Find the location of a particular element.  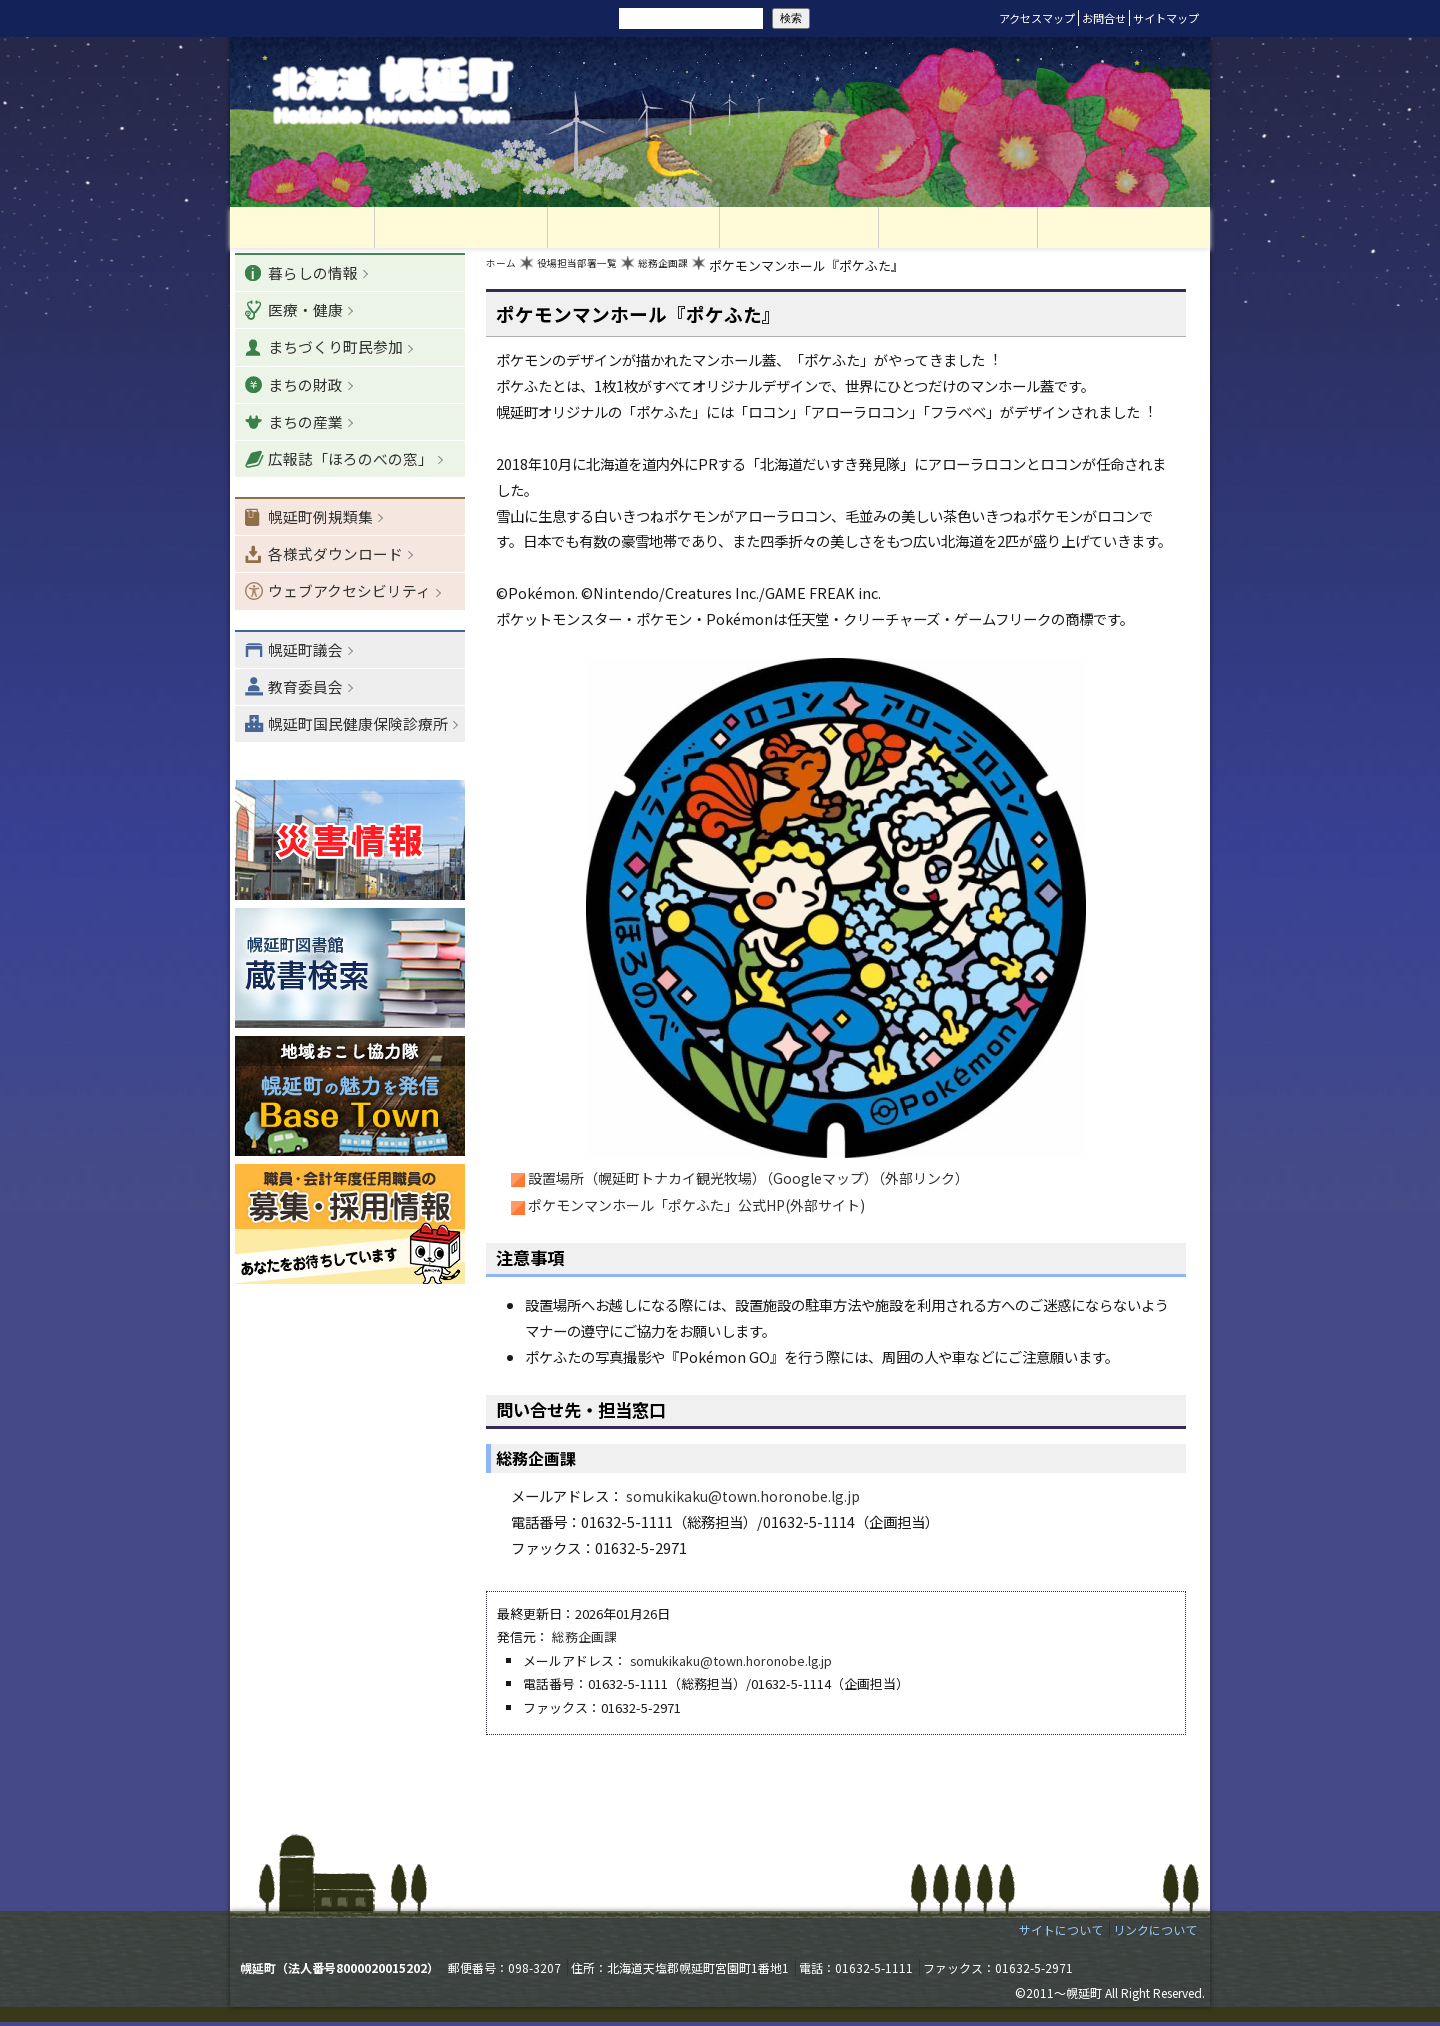

ホーム is located at coordinates (505, 270).